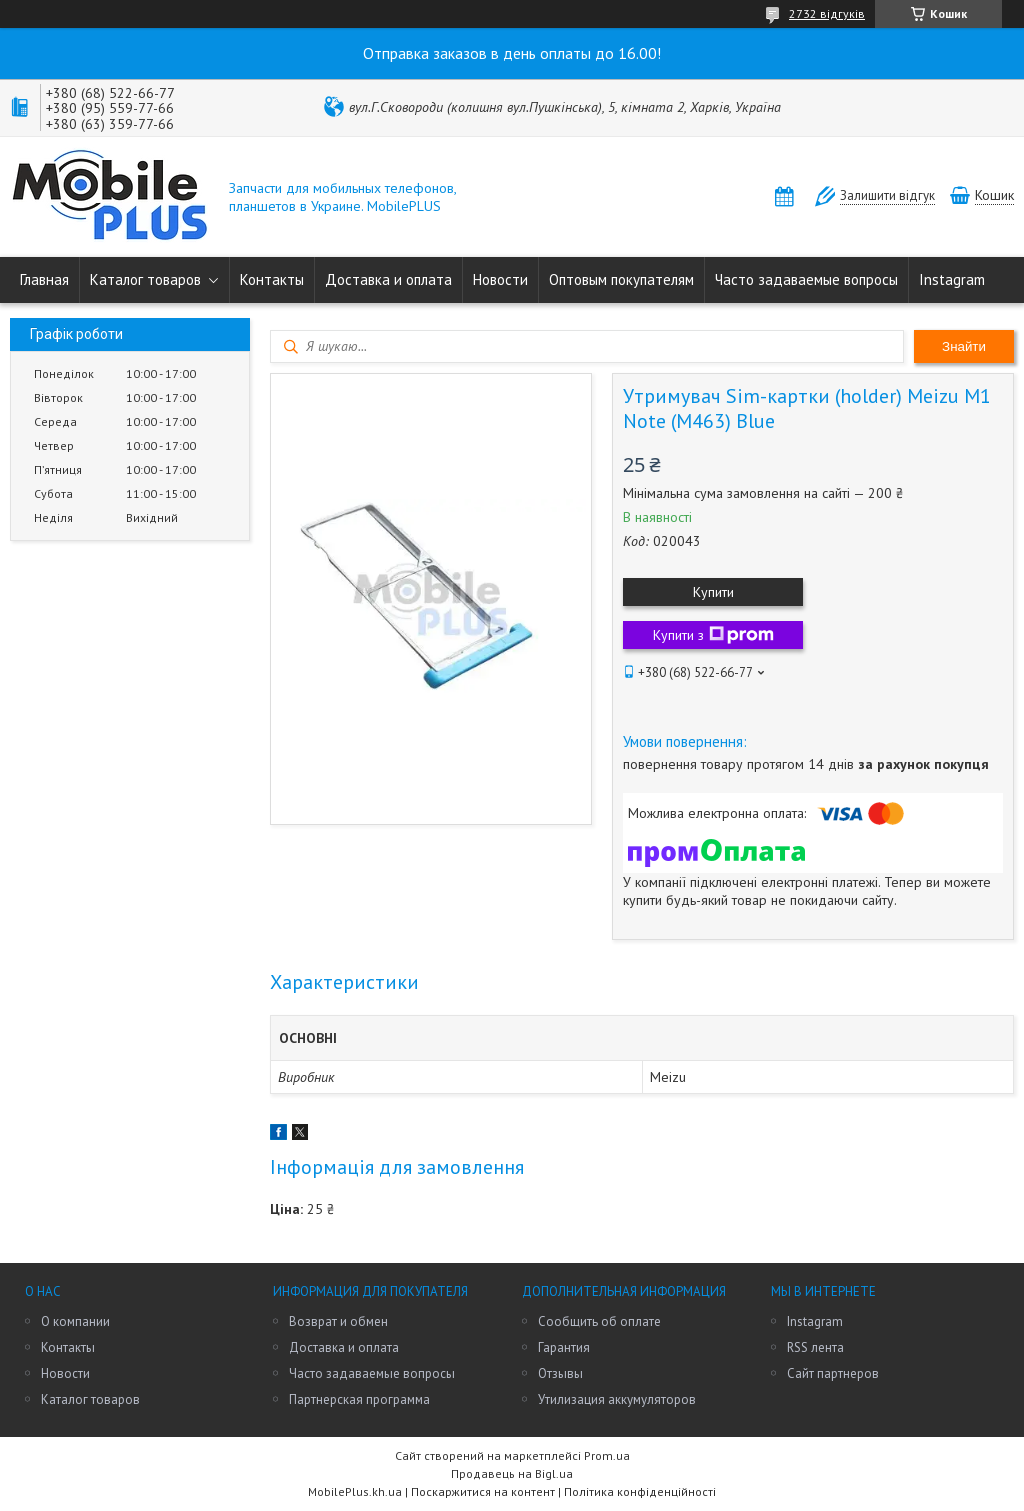 The height and width of the screenshot is (1511, 1024). I want to click on 2732 відгуків, so click(827, 13).